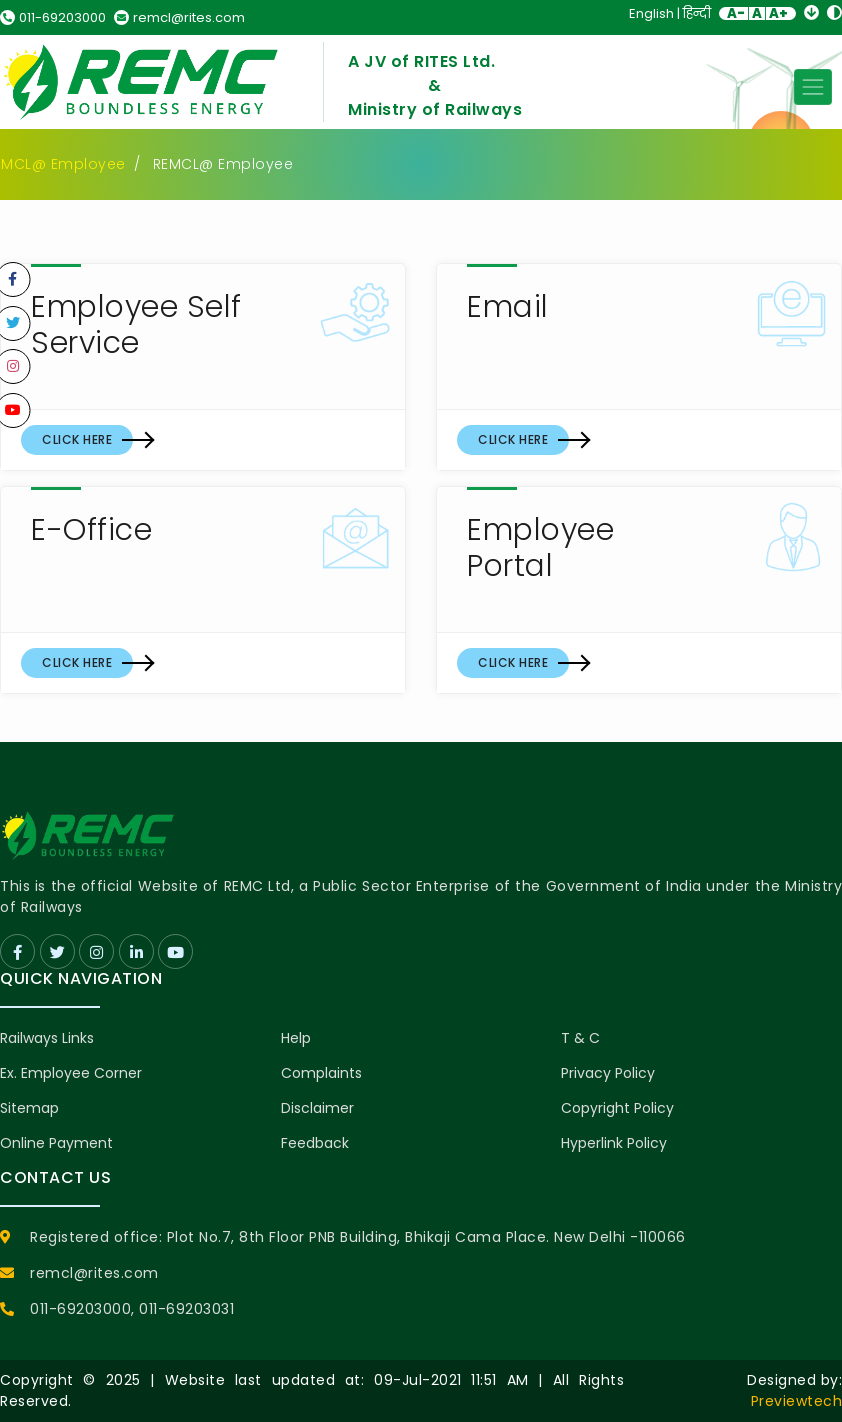 This screenshot has height=1422, width=842. I want to click on Privacy Policy, so click(608, 1073).